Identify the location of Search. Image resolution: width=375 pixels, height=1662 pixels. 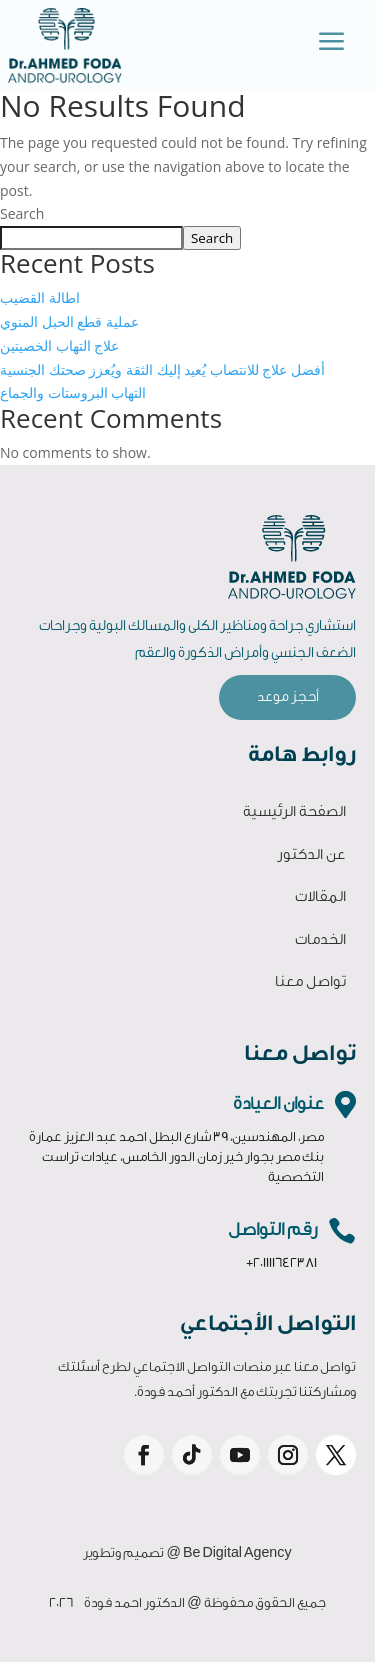
(22, 213).